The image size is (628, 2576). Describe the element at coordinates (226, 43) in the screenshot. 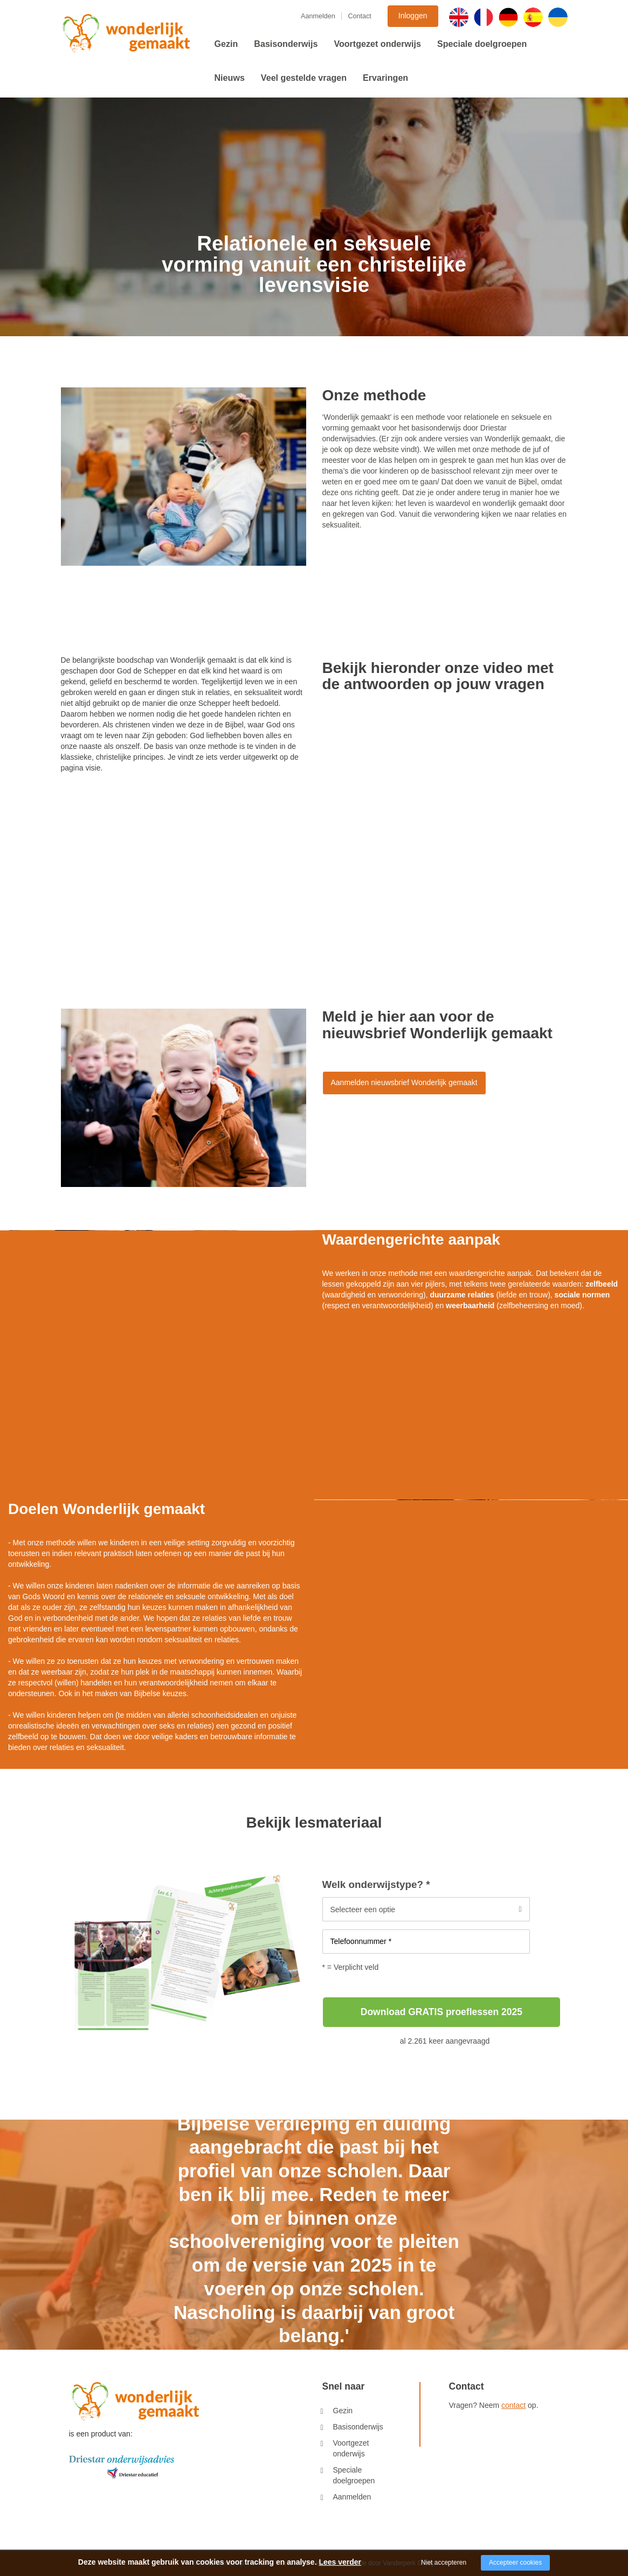

I see `Gezin` at that location.